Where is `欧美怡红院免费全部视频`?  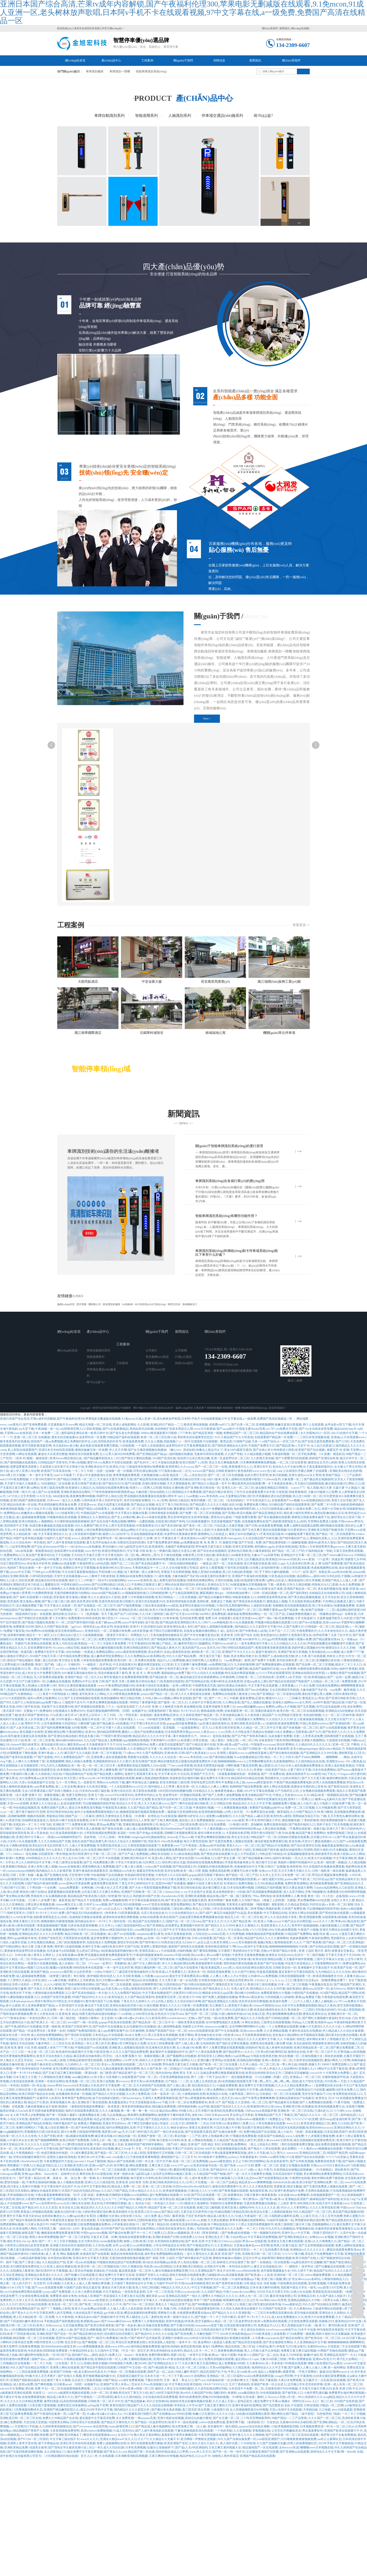 欧美怡红院免费全部视频 is located at coordinates (227, 2110).